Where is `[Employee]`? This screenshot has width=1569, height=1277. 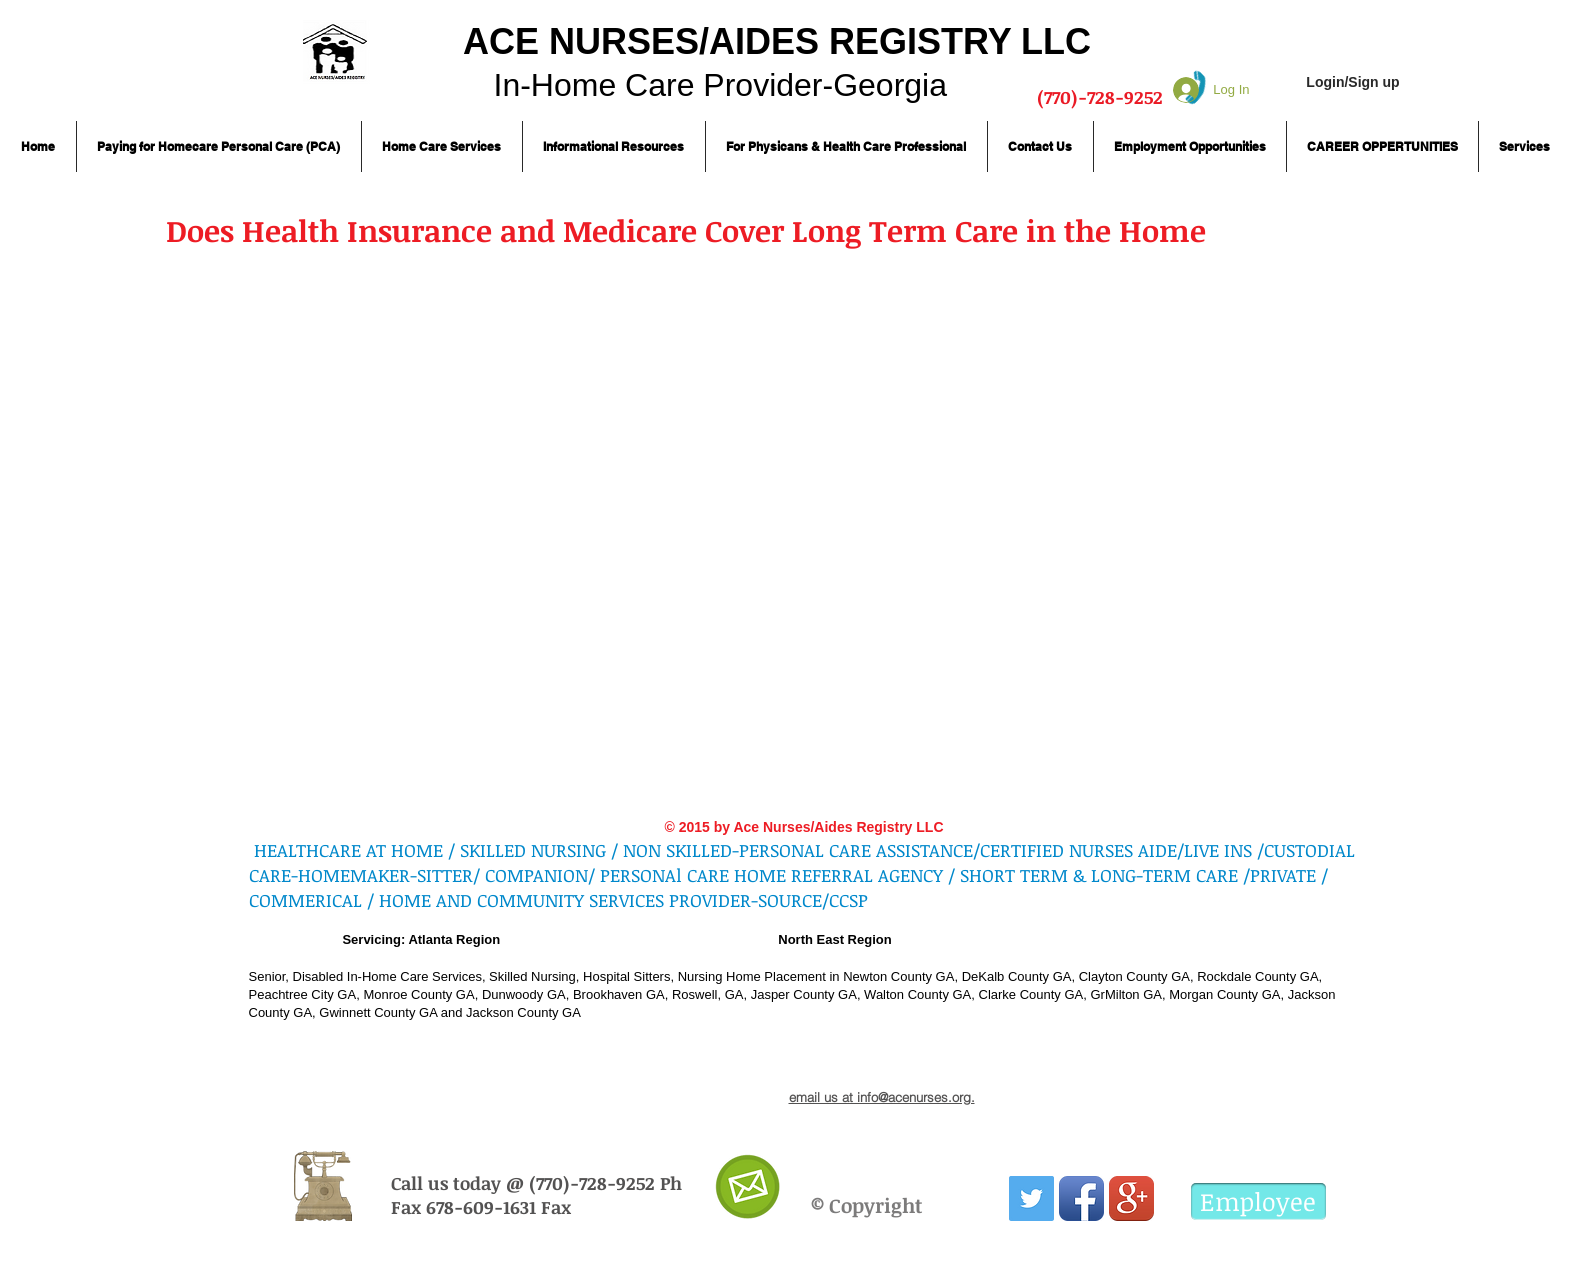 [Employee] is located at coordinates (1258, 1201).